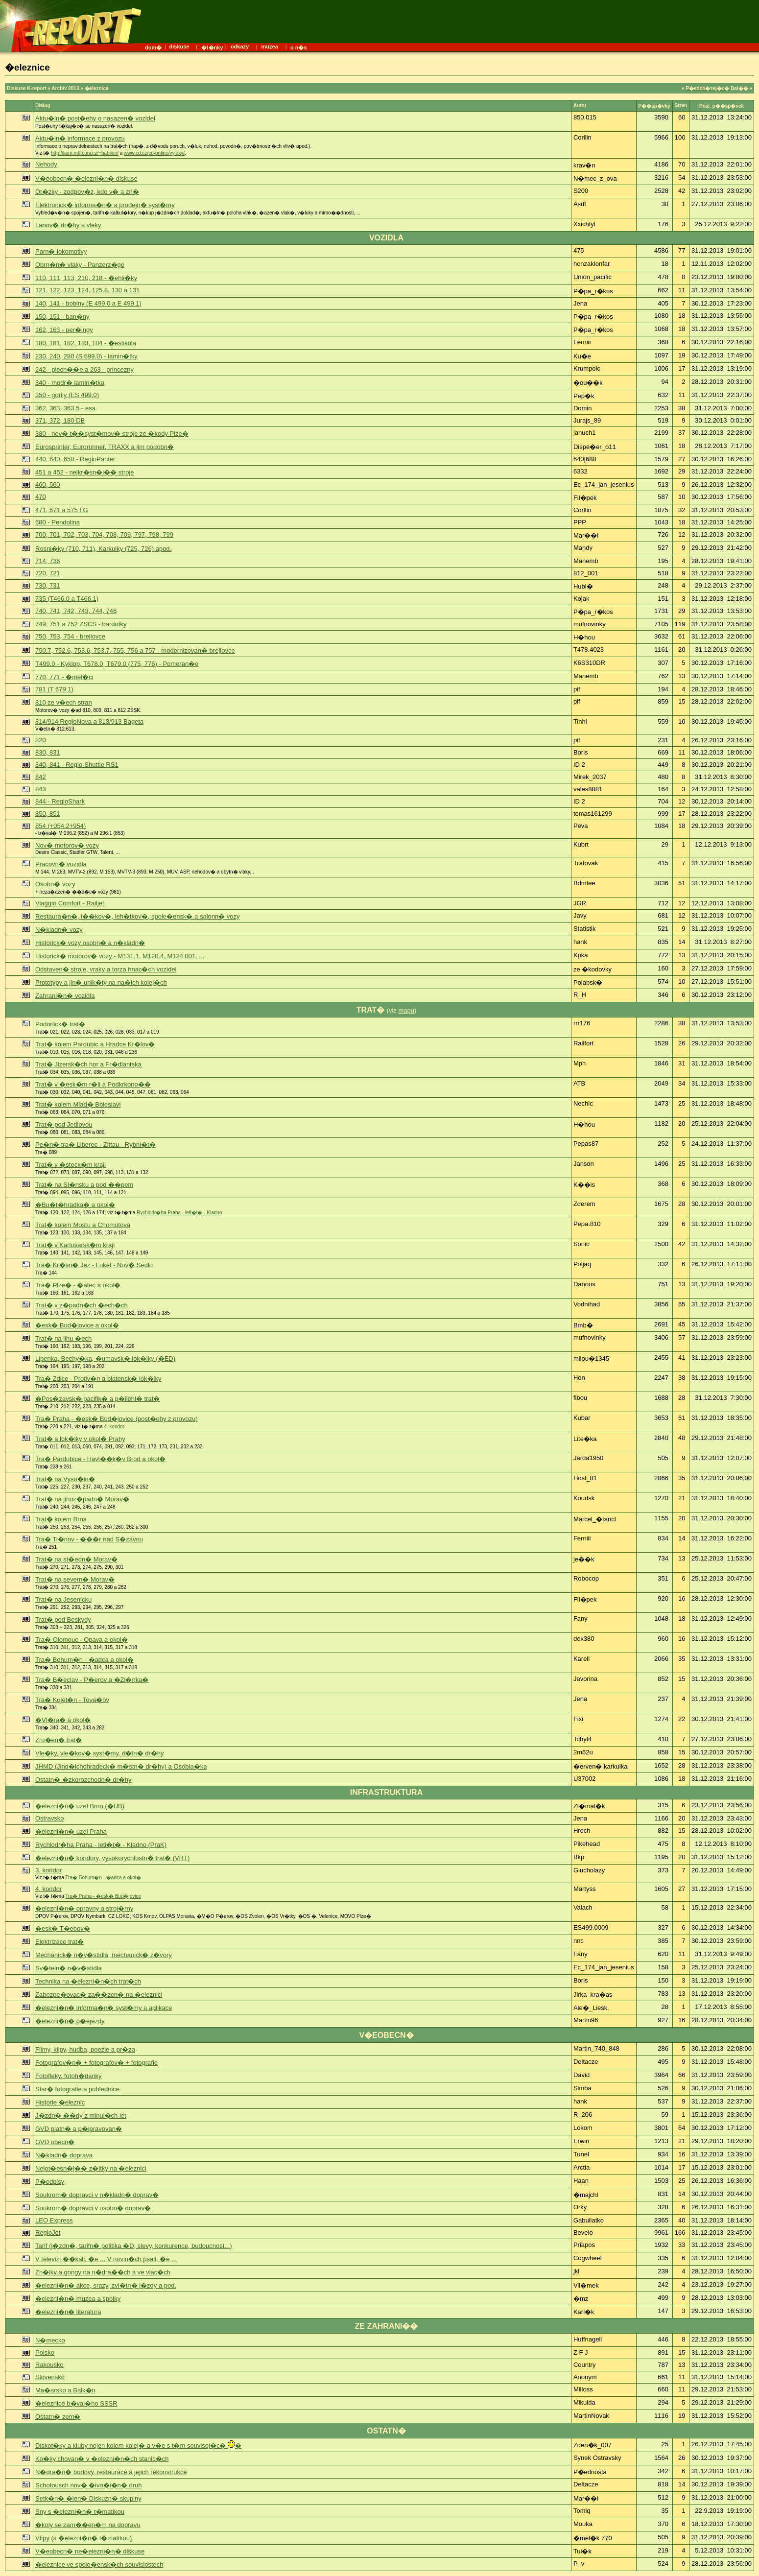  Describe the element at coordinates (85, 2049) in the screenshot. I see `Filmy, klipy, hudba, poezie a pr�za` at that location.